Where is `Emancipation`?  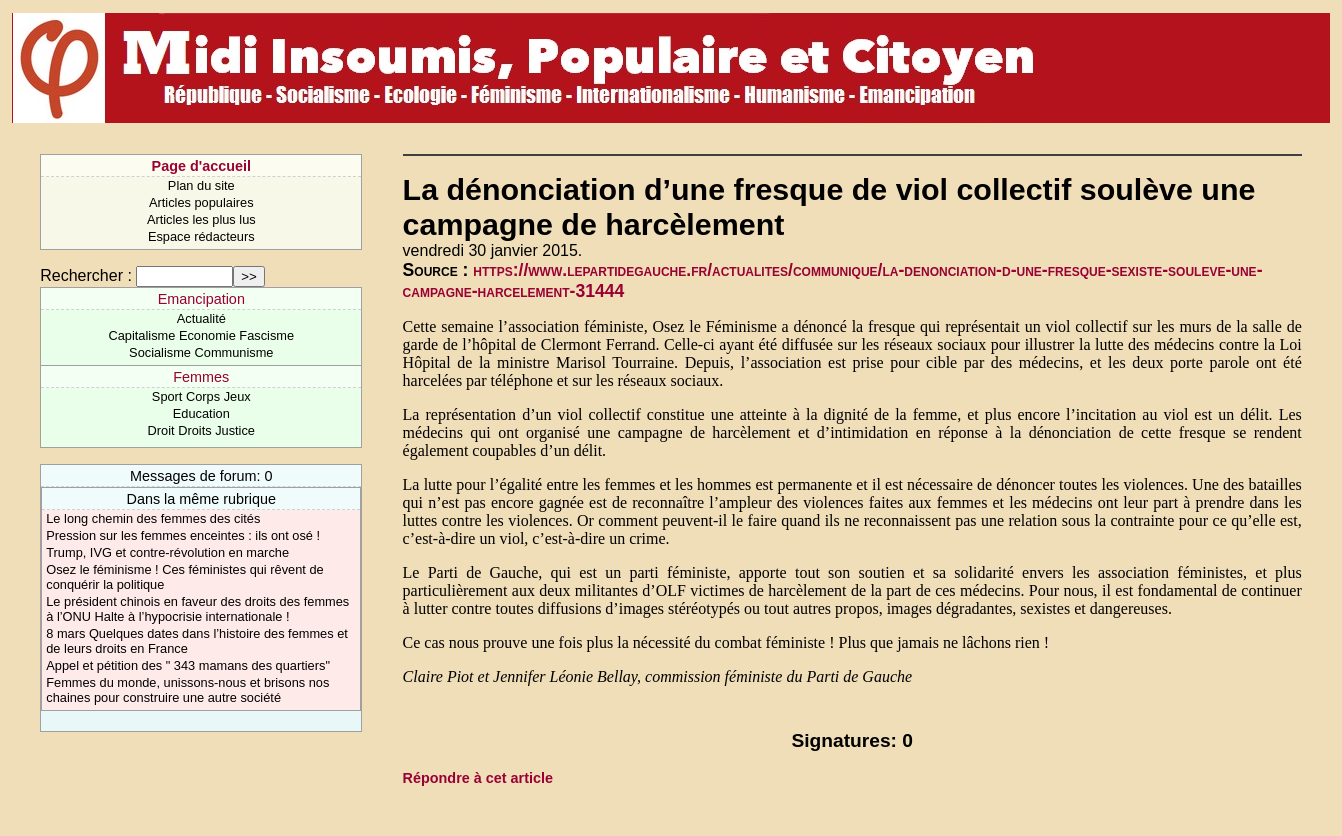 Emancipation is located at coordinates (201, 299).